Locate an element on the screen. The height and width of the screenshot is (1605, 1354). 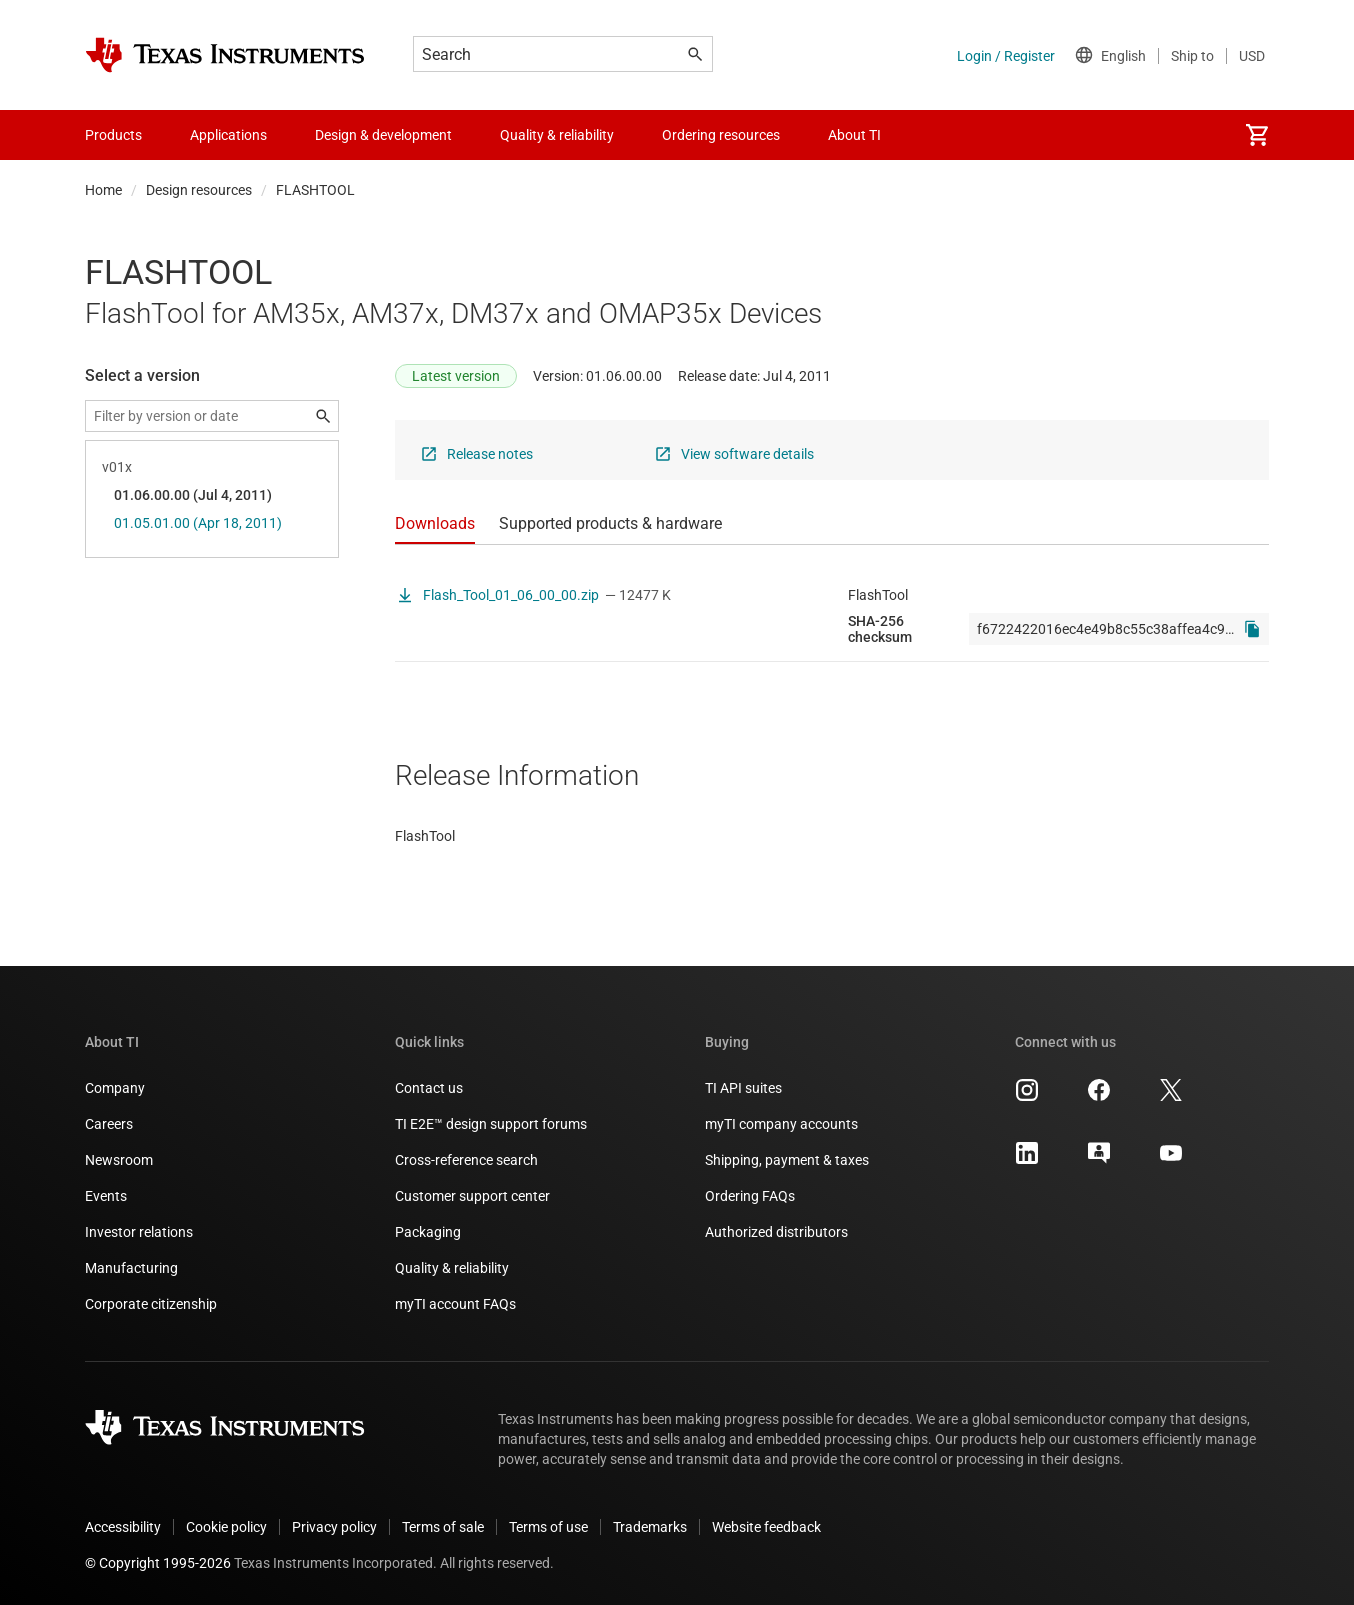
© Copyright 1995- is located at coordinates (158, 1563).